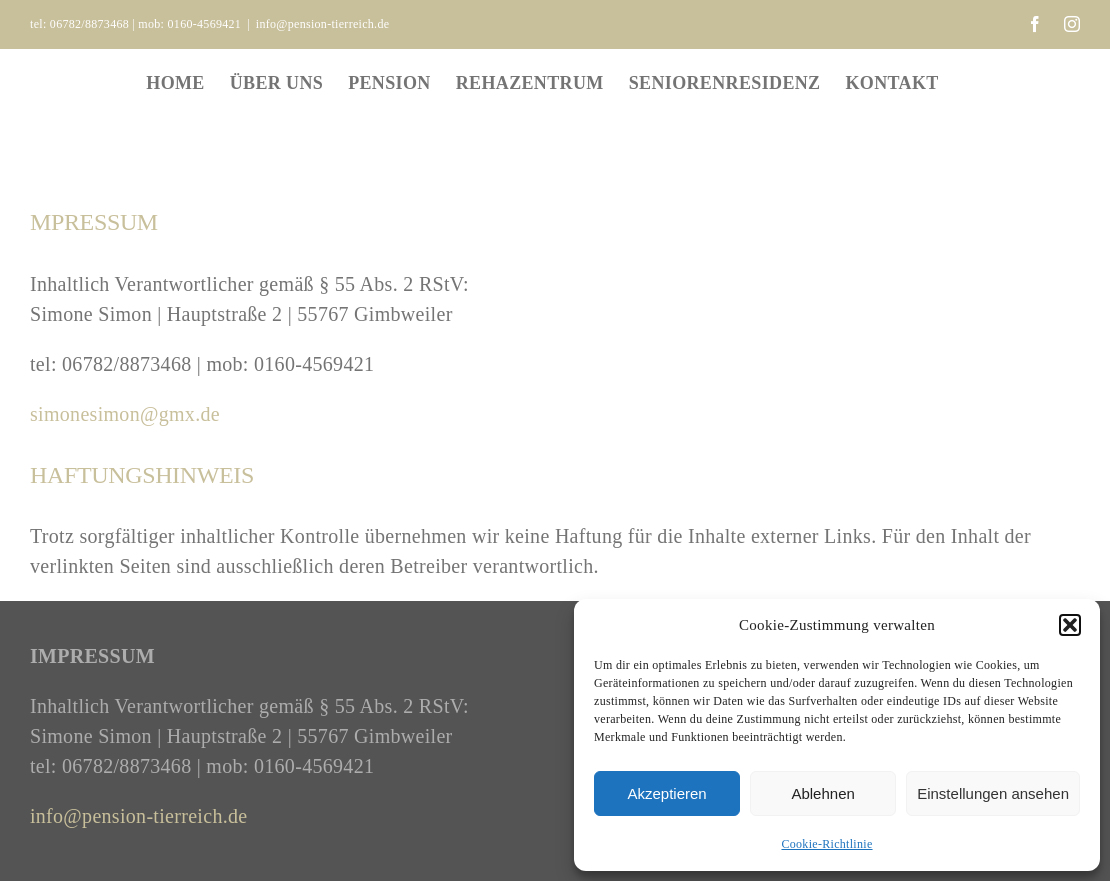 The width and height of the screenshot is (1110, 881). I want to click on info@pension-tierreich.de, so click(323, 24).